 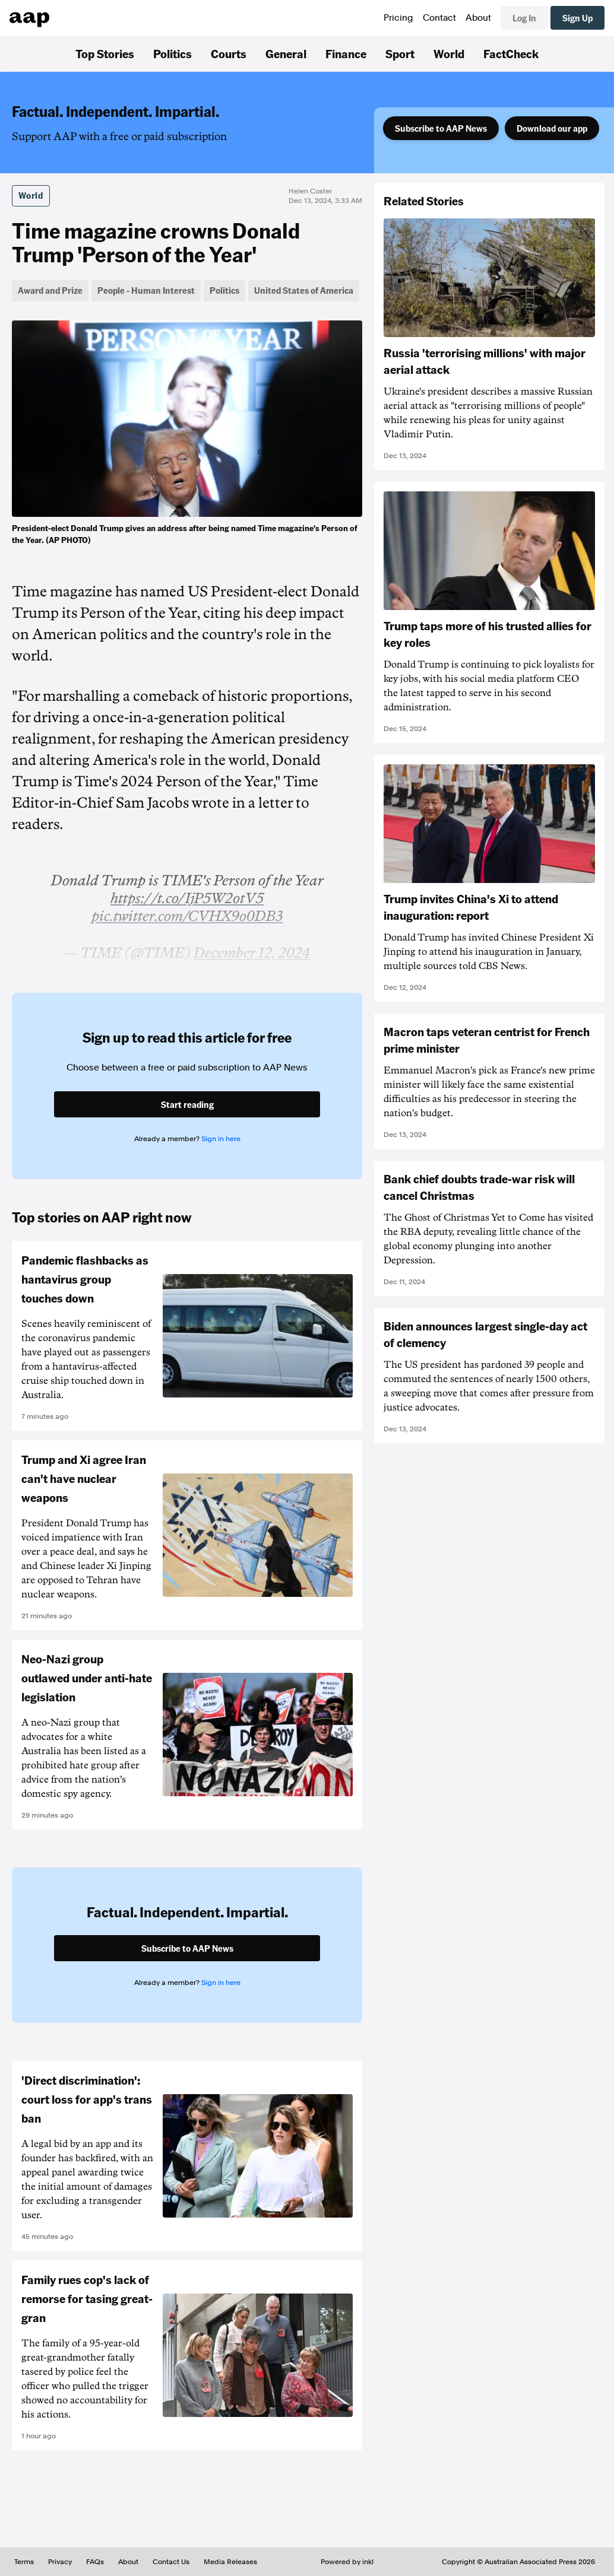 What do you see at coordinates (220, 1139) in the screenshot?
I see `Sign in here` at bounding box center [220, 1139].